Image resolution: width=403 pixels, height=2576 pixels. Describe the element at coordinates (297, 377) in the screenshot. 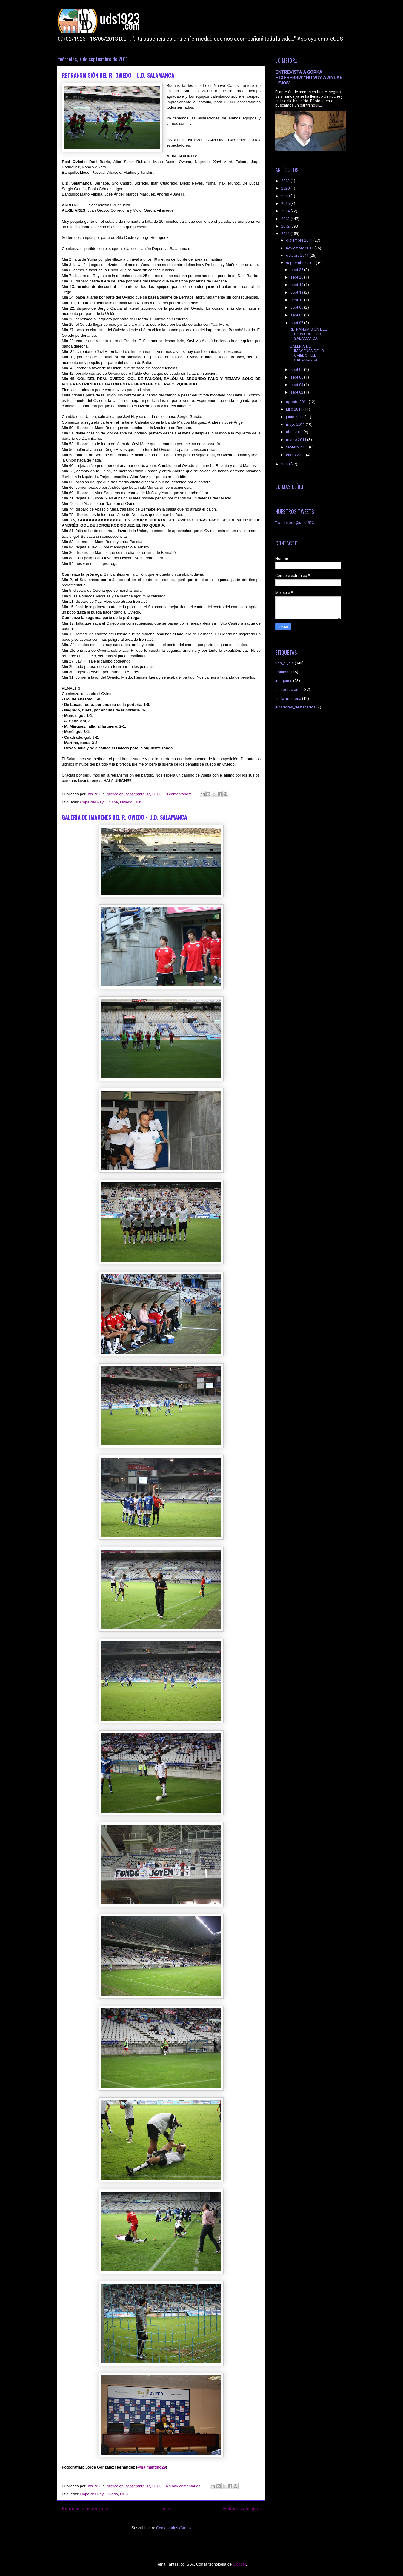

I see `sept 05` at that location.